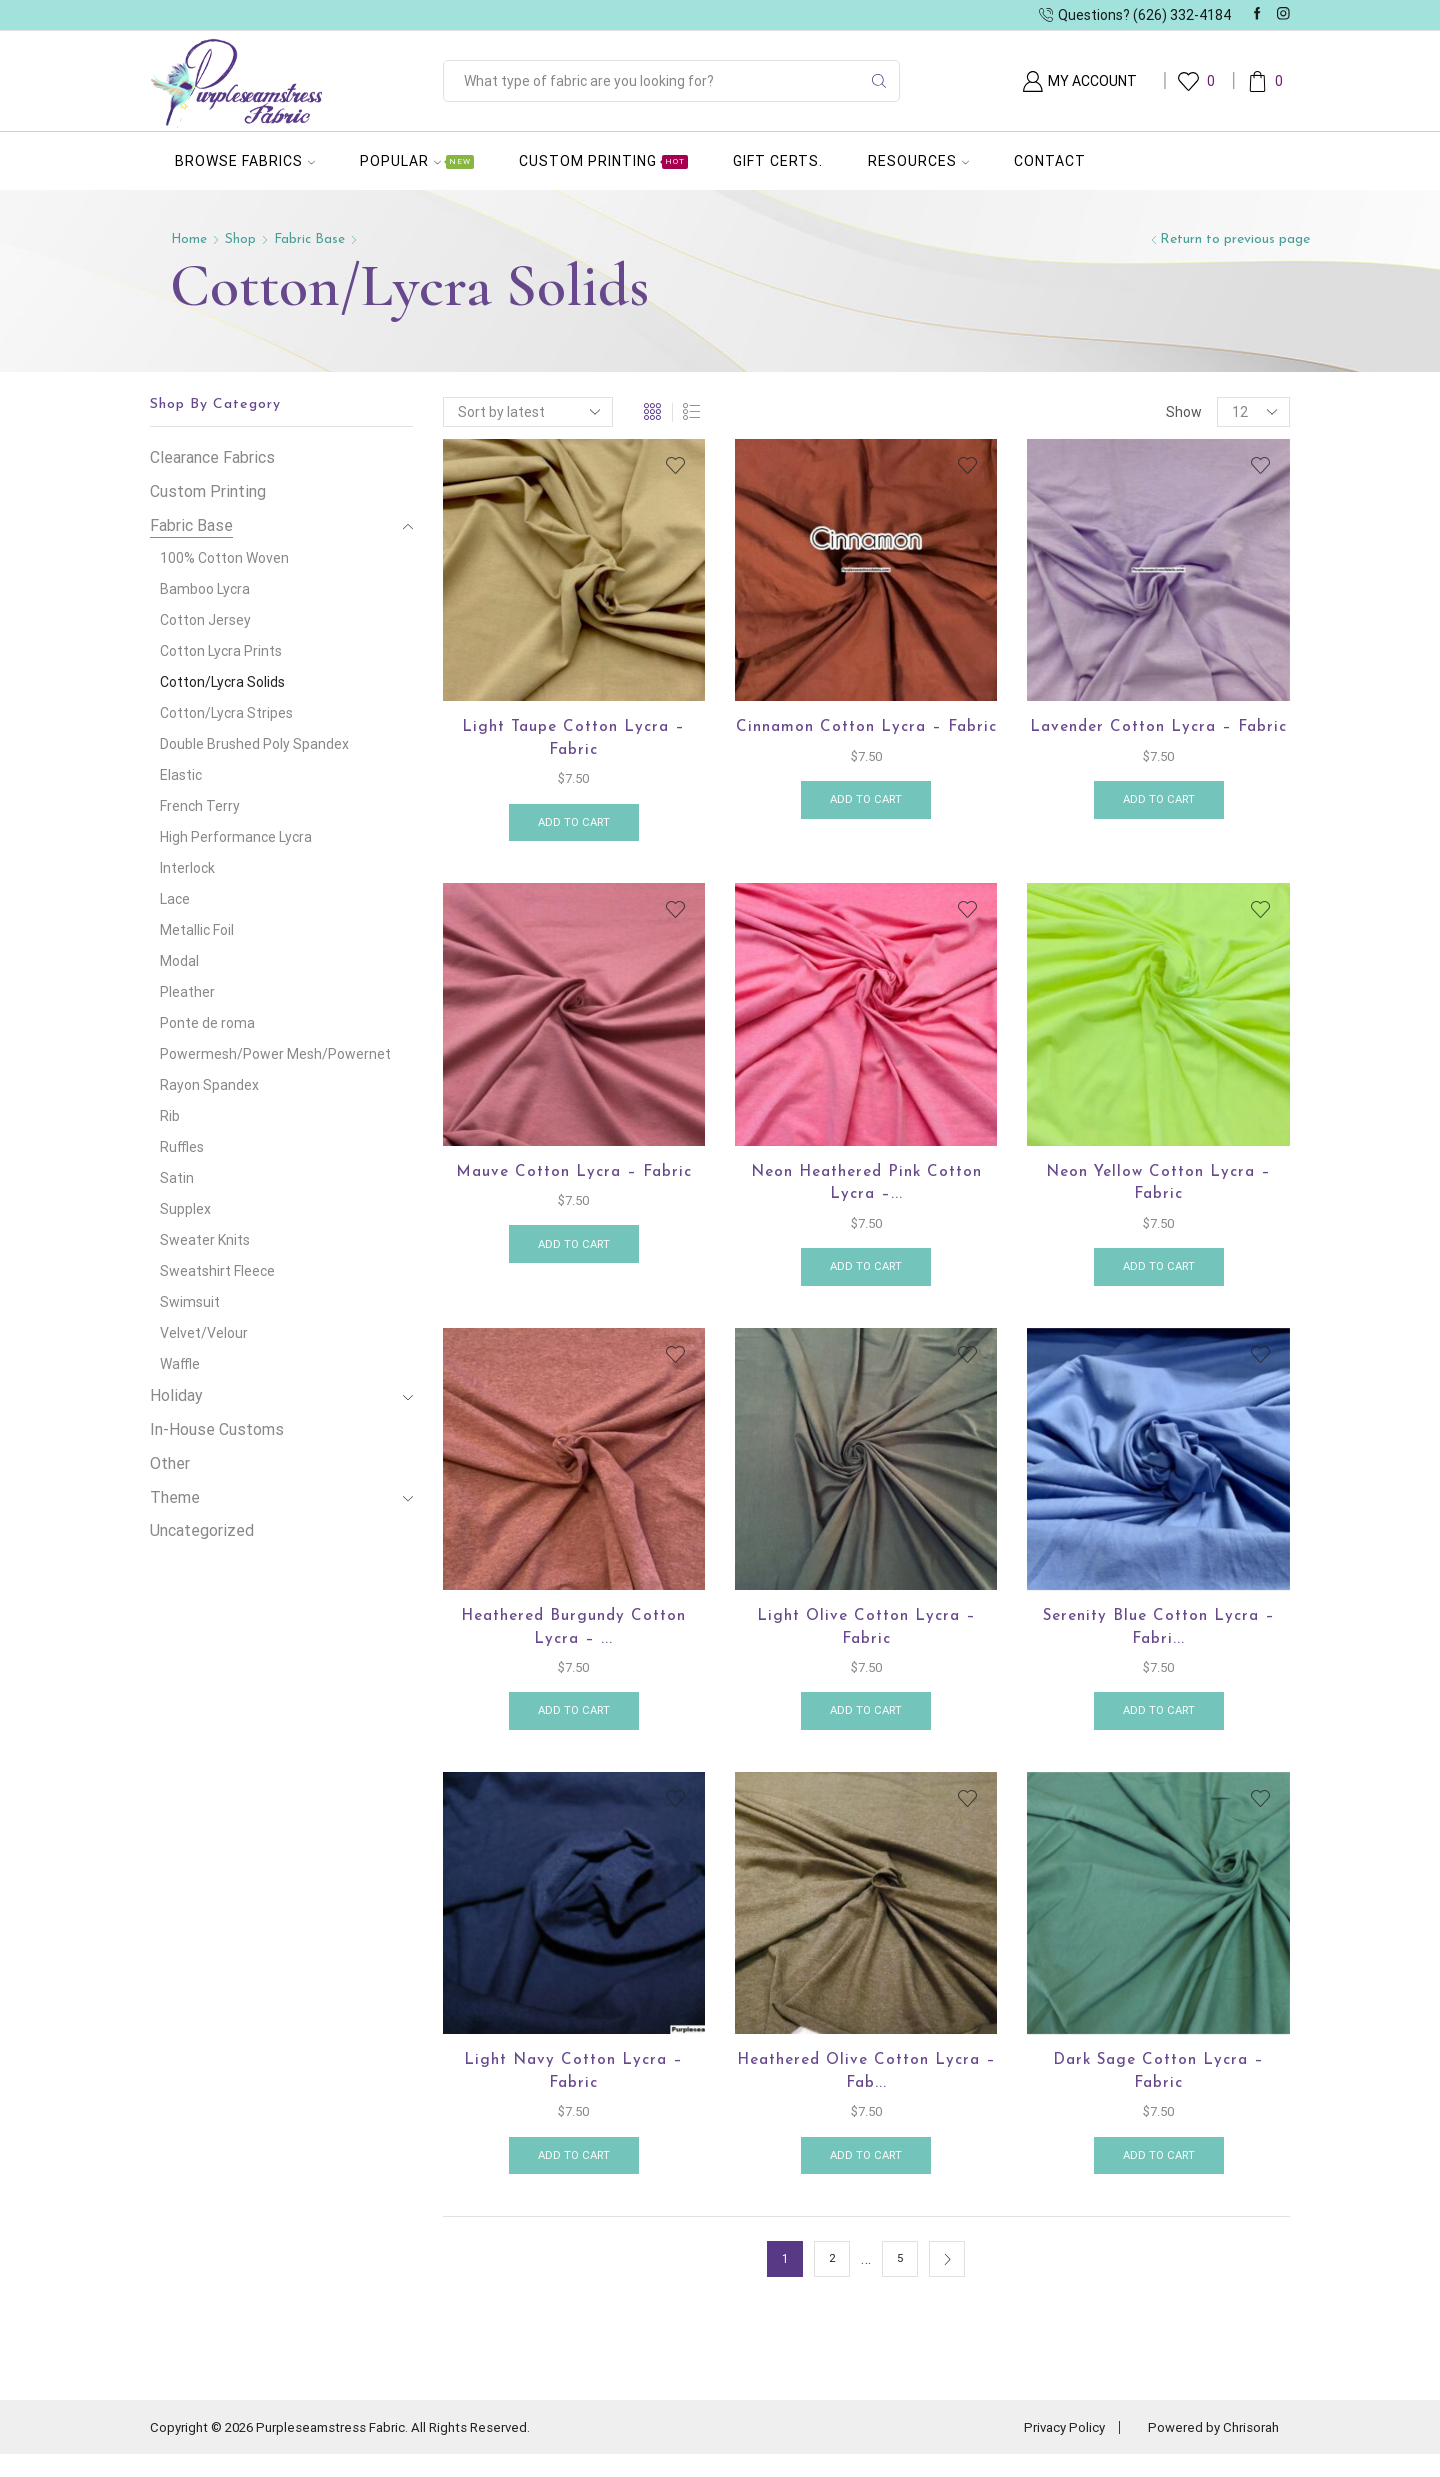 Image resolution: width=1440 pixels, height=2477 pixels. What do you see at coordinates (217, 1271) in the screenshot?
I see `Sweatshirt Fleece` at bounding box center [217, 1271].